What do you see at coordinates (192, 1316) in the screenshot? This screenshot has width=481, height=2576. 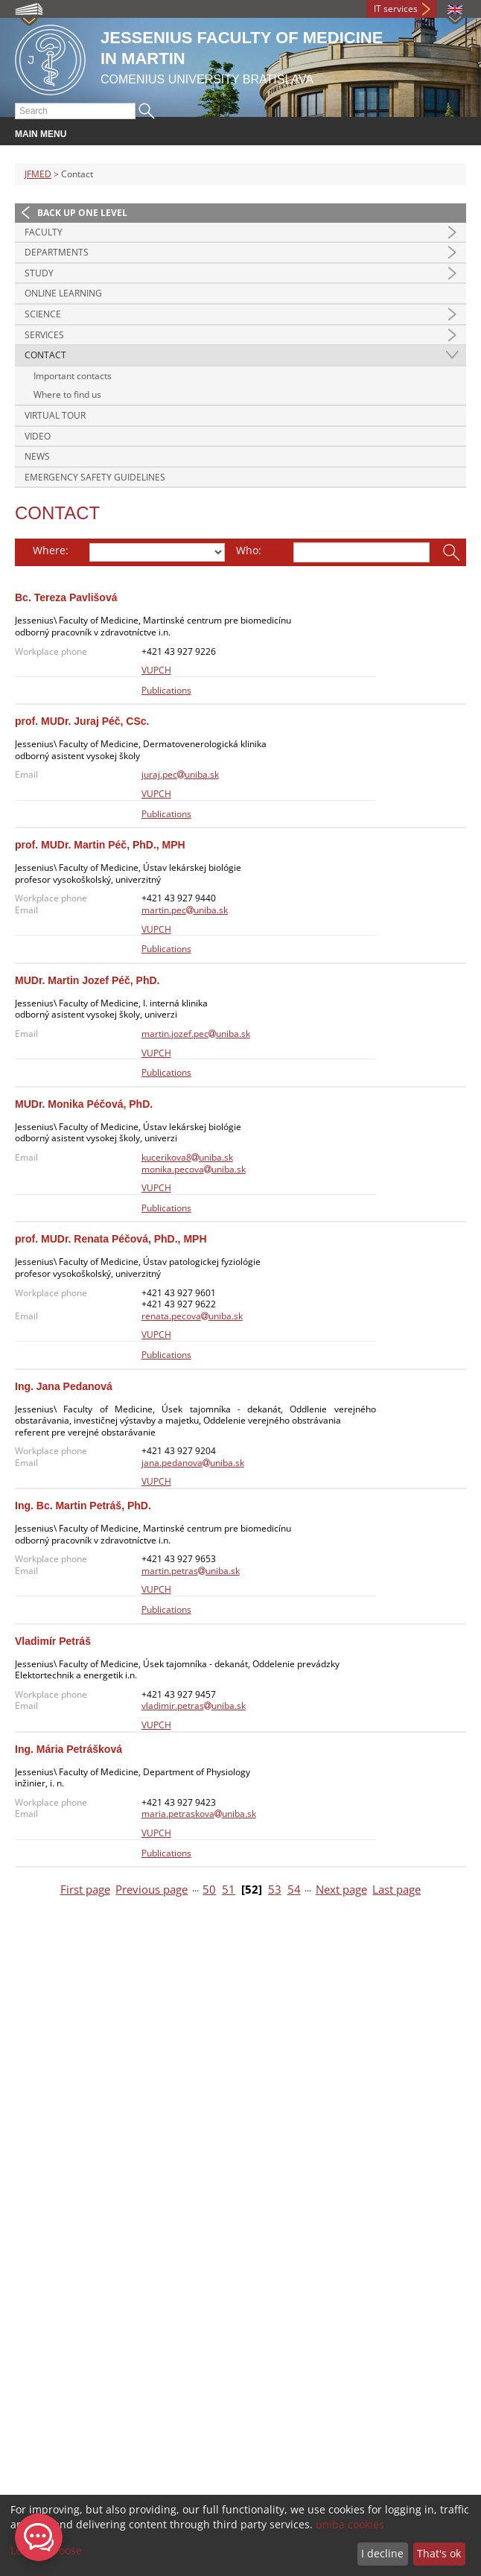 I see `renata.pecovauniba.sk` at bounding box center [192, 1316].